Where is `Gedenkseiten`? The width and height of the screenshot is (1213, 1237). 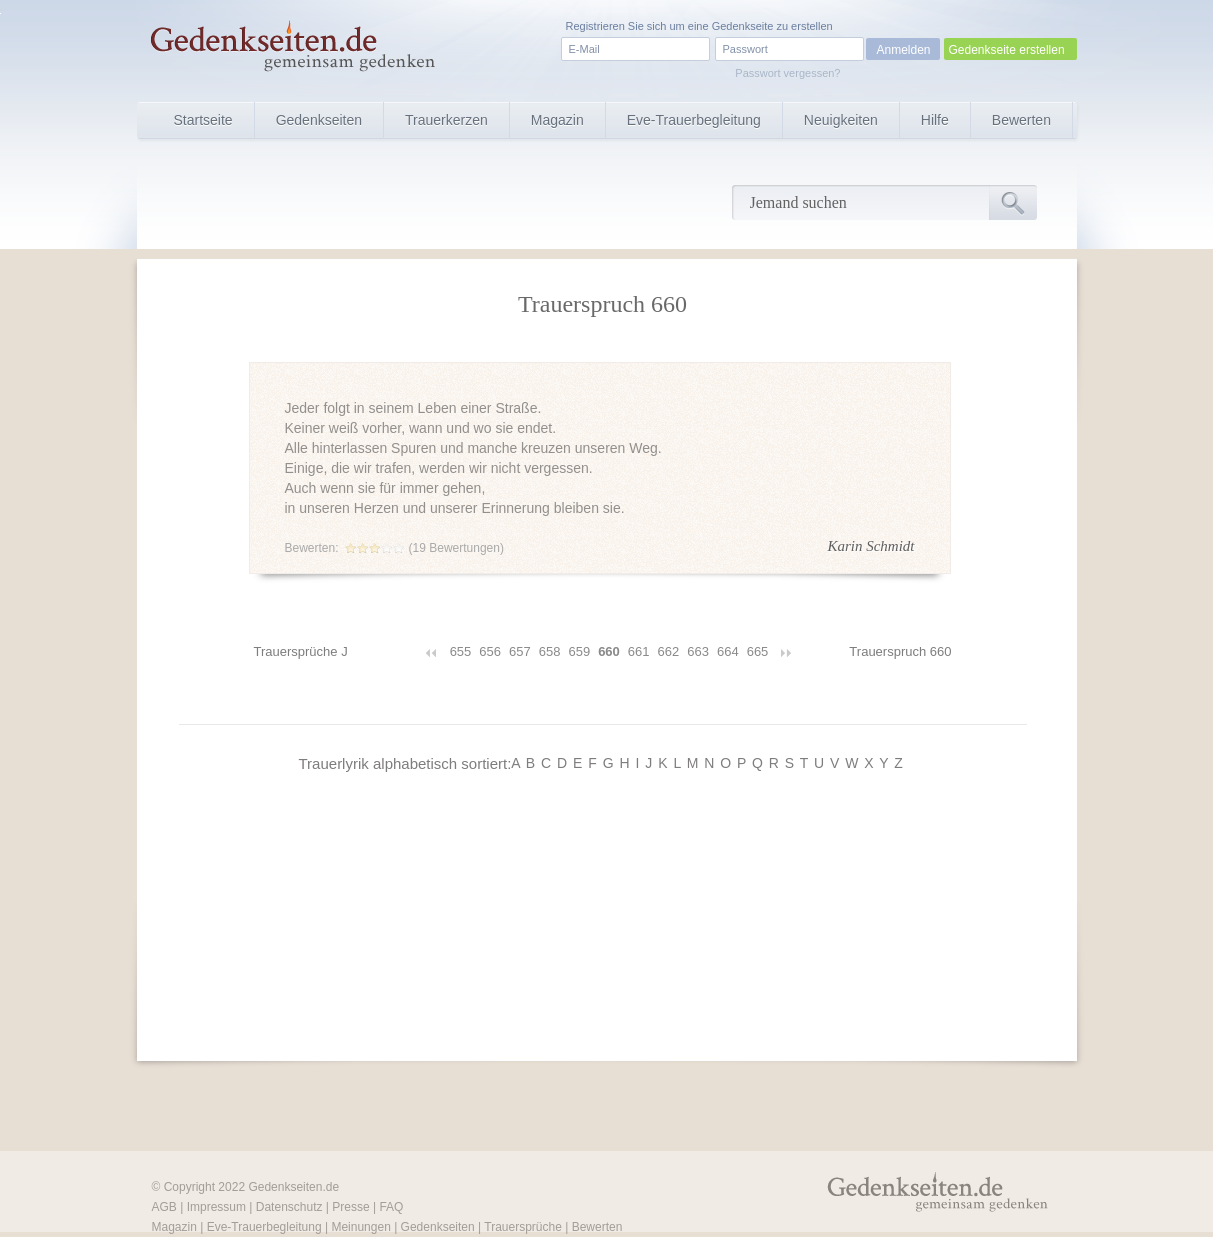
Gedenkseiten is located at coordinates (319, 120).